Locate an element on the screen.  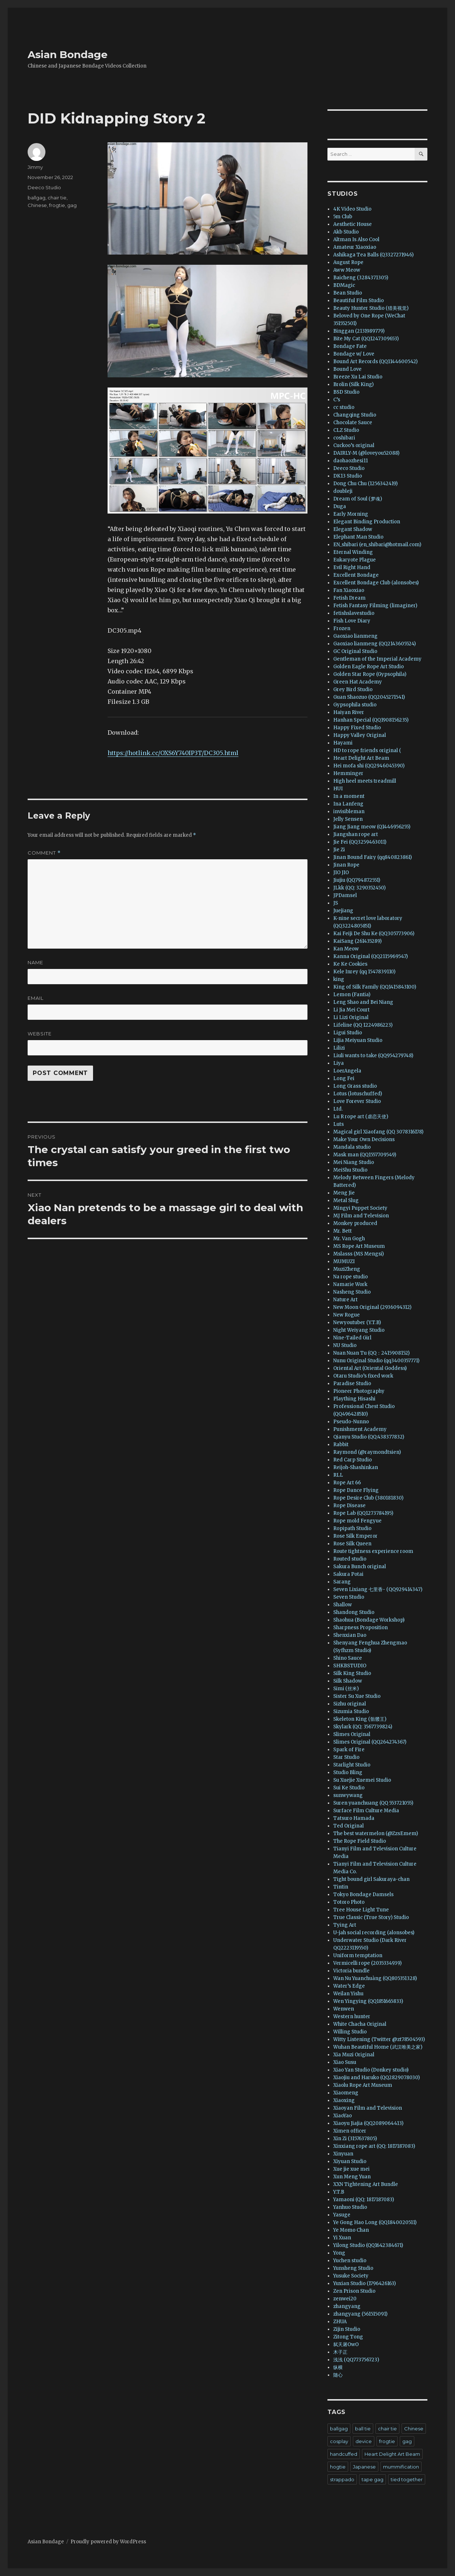
cc studio is located at coordinates (343, 407).